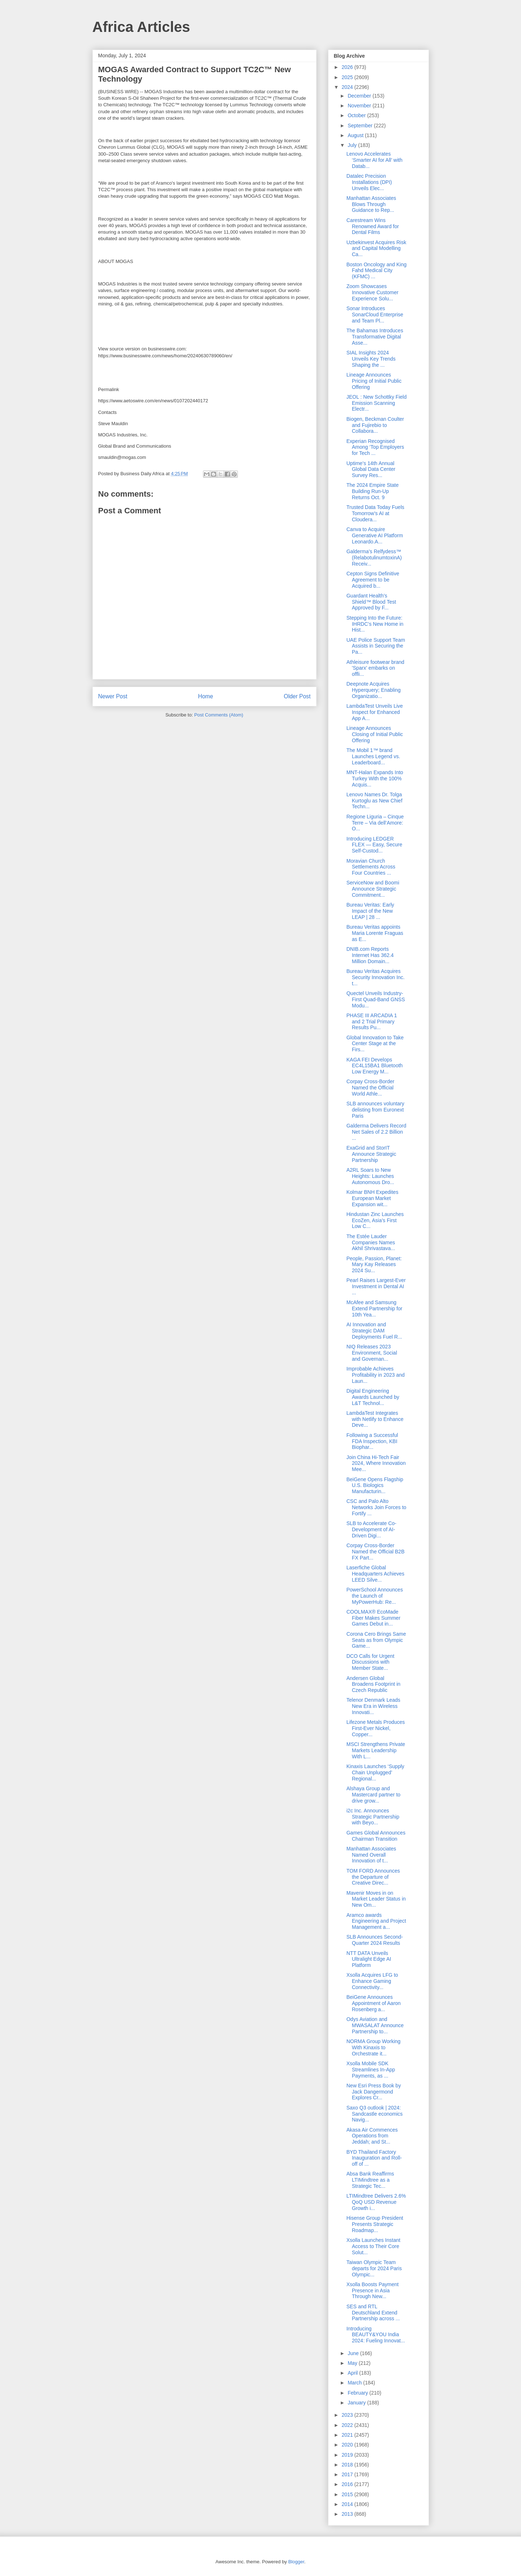  Describe the element at coordinates (374, 845) in the screenshot. I see `Introducing LEDGER FLEX — Easy, Secure Self-Custod...` at that location.